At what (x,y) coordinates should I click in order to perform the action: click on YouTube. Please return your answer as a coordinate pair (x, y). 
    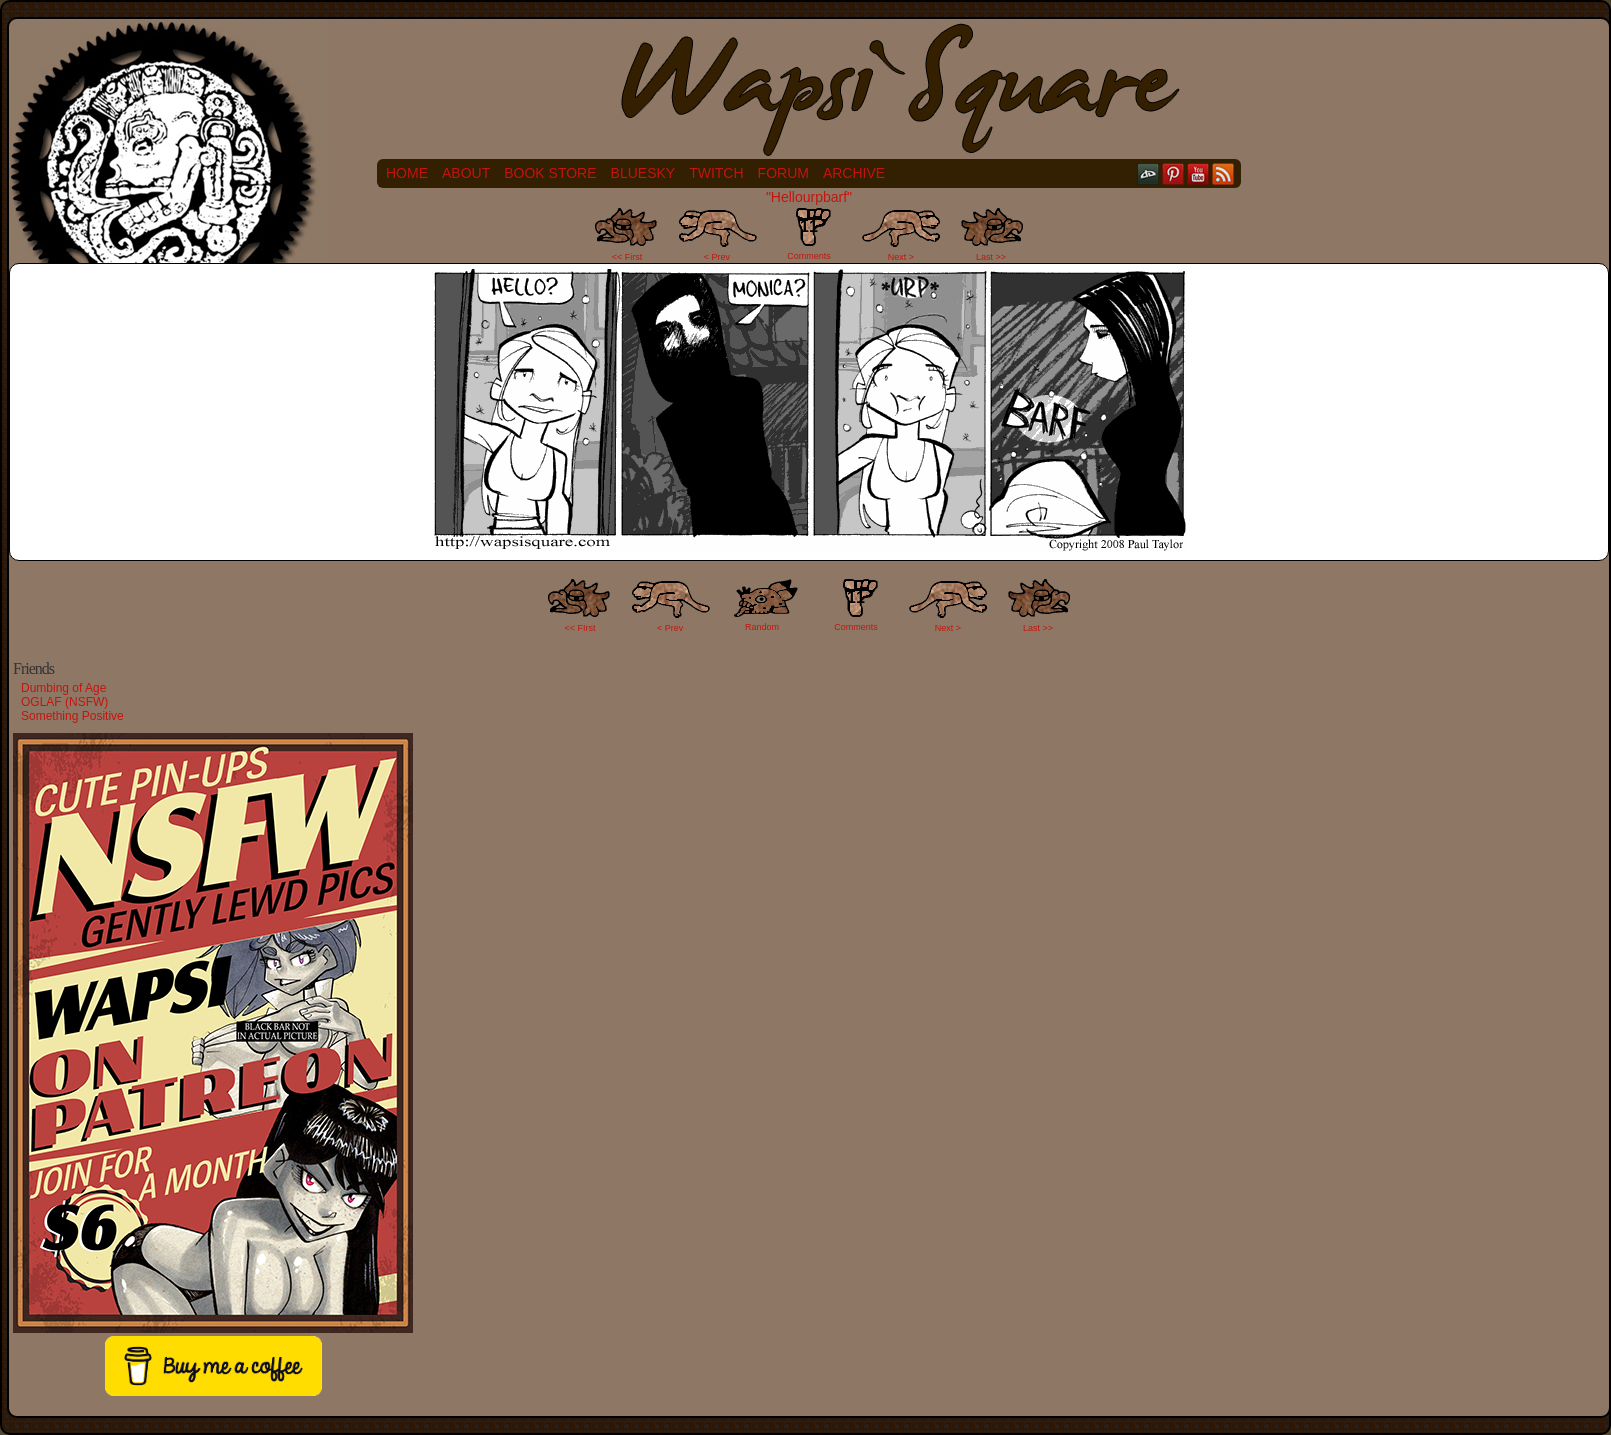
    Looking at the image, I should click on (1198, 173).